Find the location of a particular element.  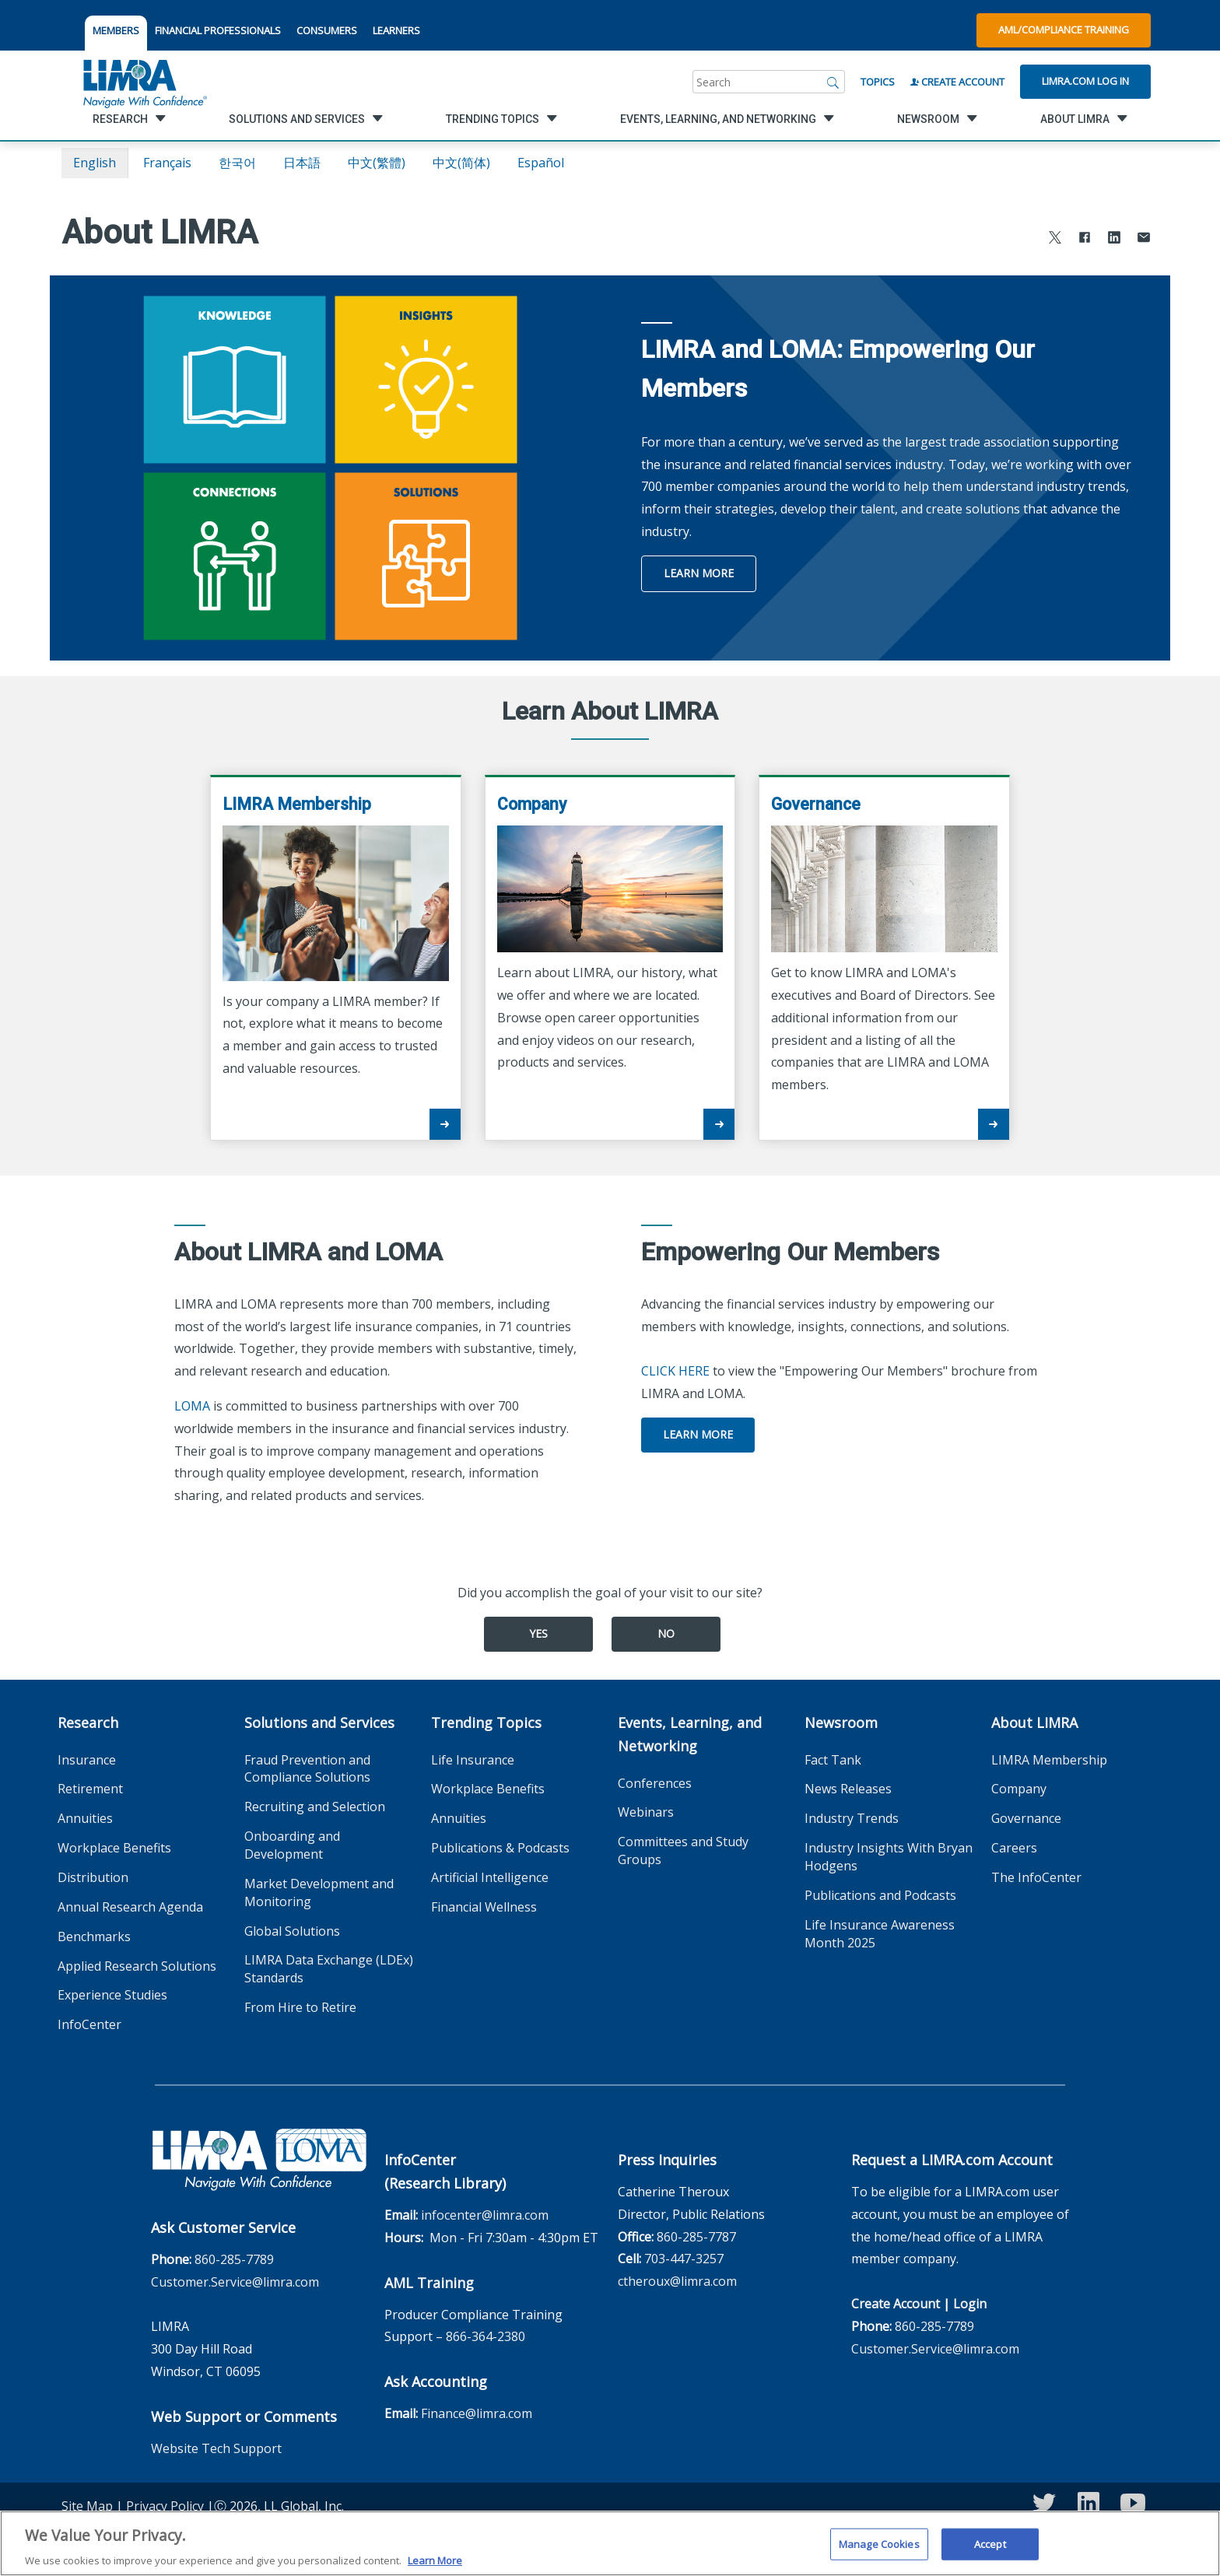

Insurance is located at coordinates (87, 1759).